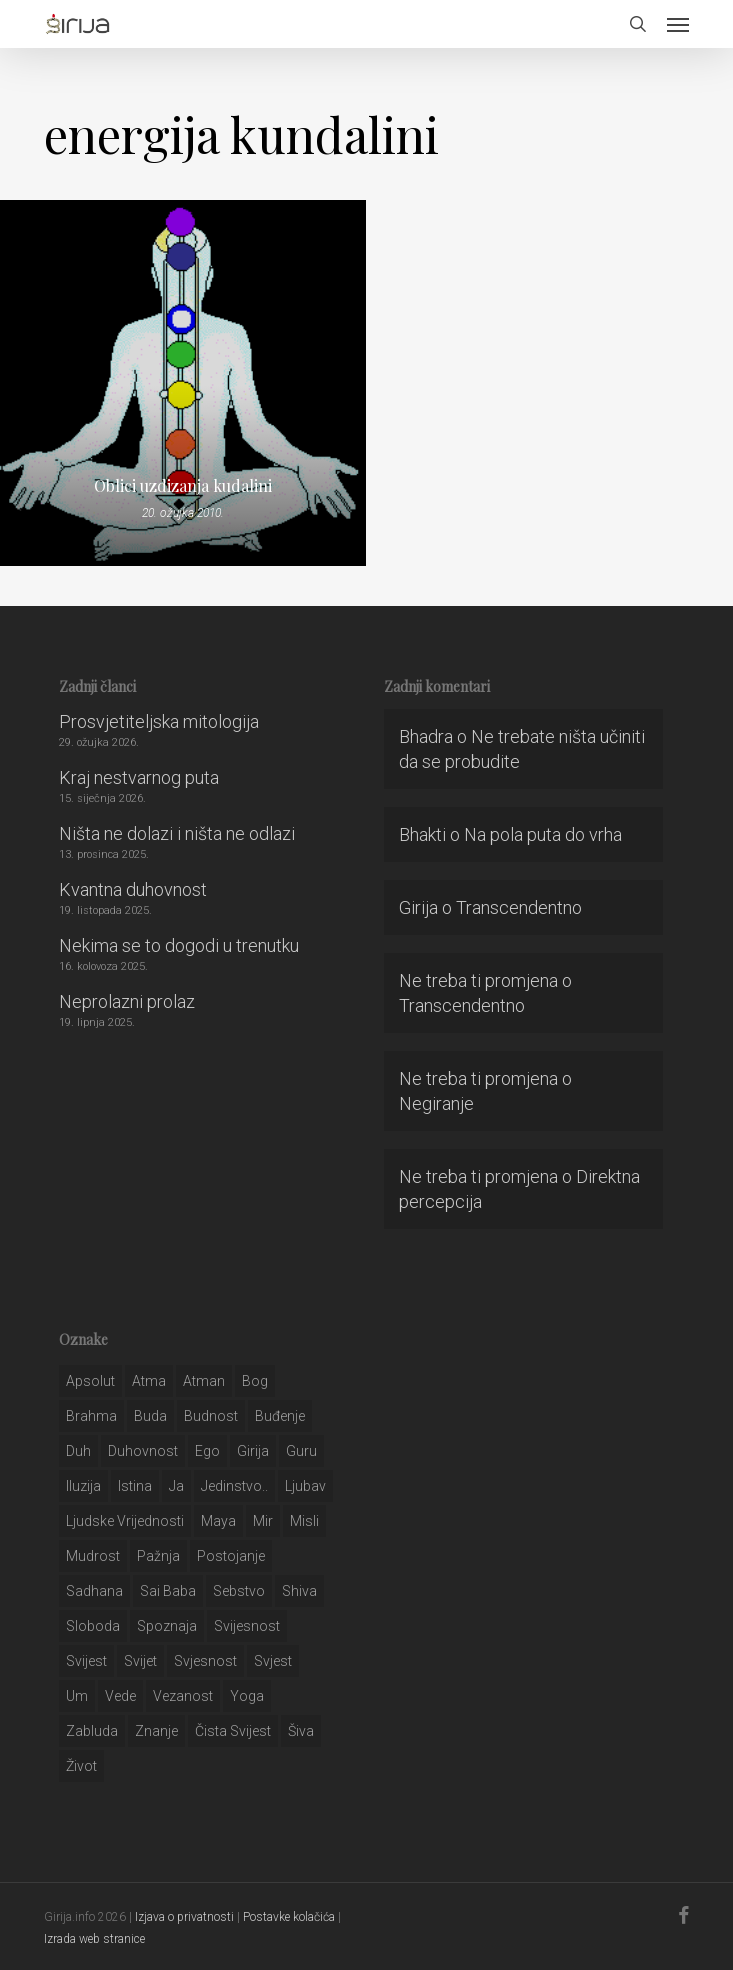 Image resolution: width=733 pixels, height=1970 pixels. I want to click on buda [buda (30 stavki)], so click(150, 1416).